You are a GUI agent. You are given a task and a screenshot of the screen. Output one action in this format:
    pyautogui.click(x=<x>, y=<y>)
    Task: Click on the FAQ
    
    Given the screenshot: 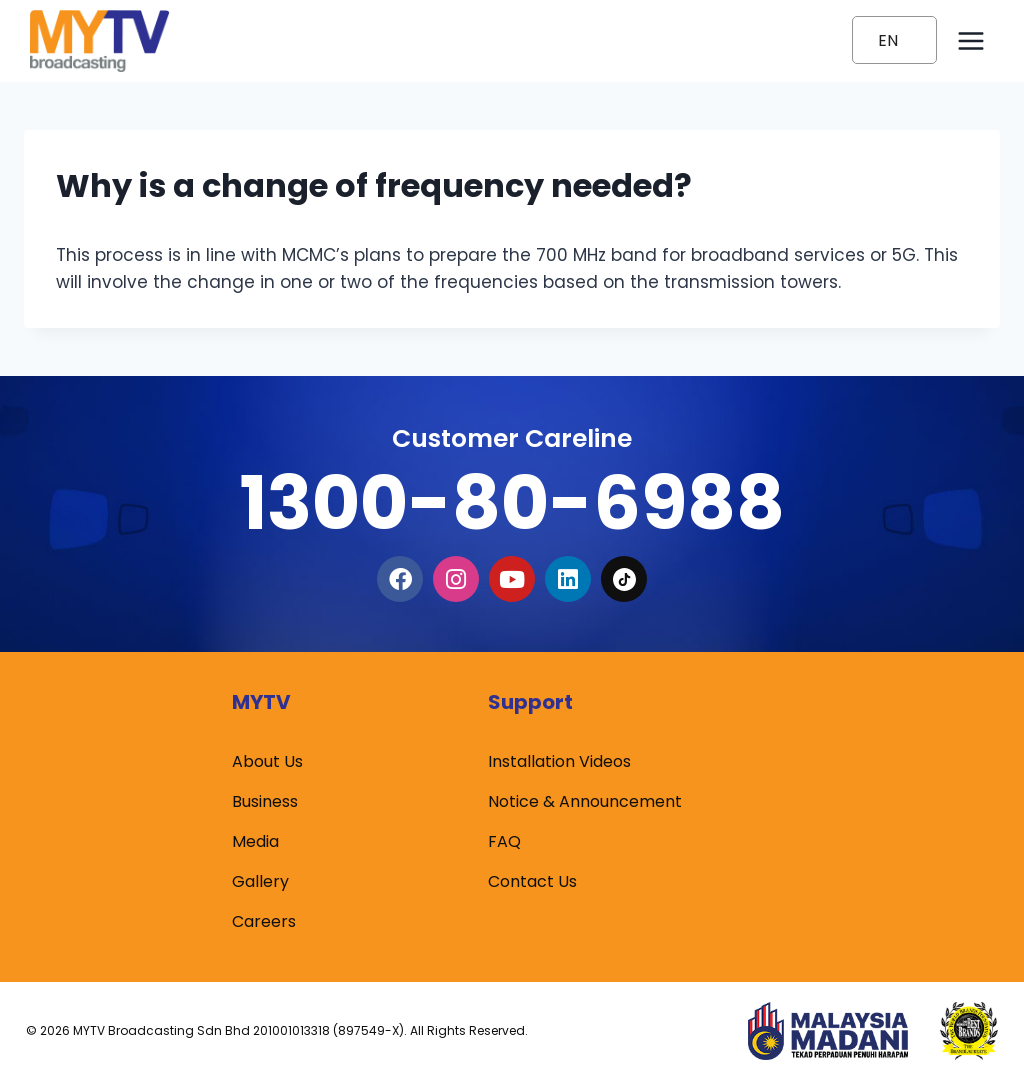 What is the action you would take?
    pyautogui.click(x=504, y=841)
    